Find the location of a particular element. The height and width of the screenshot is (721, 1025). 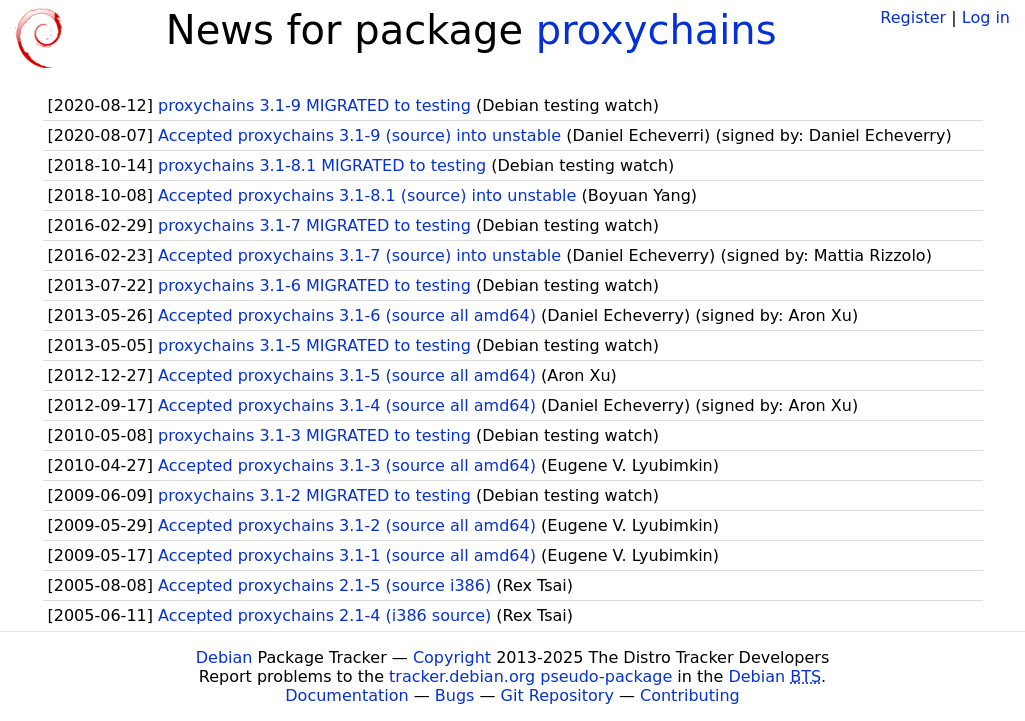

Git Repository is located at coordinates (557, 695).